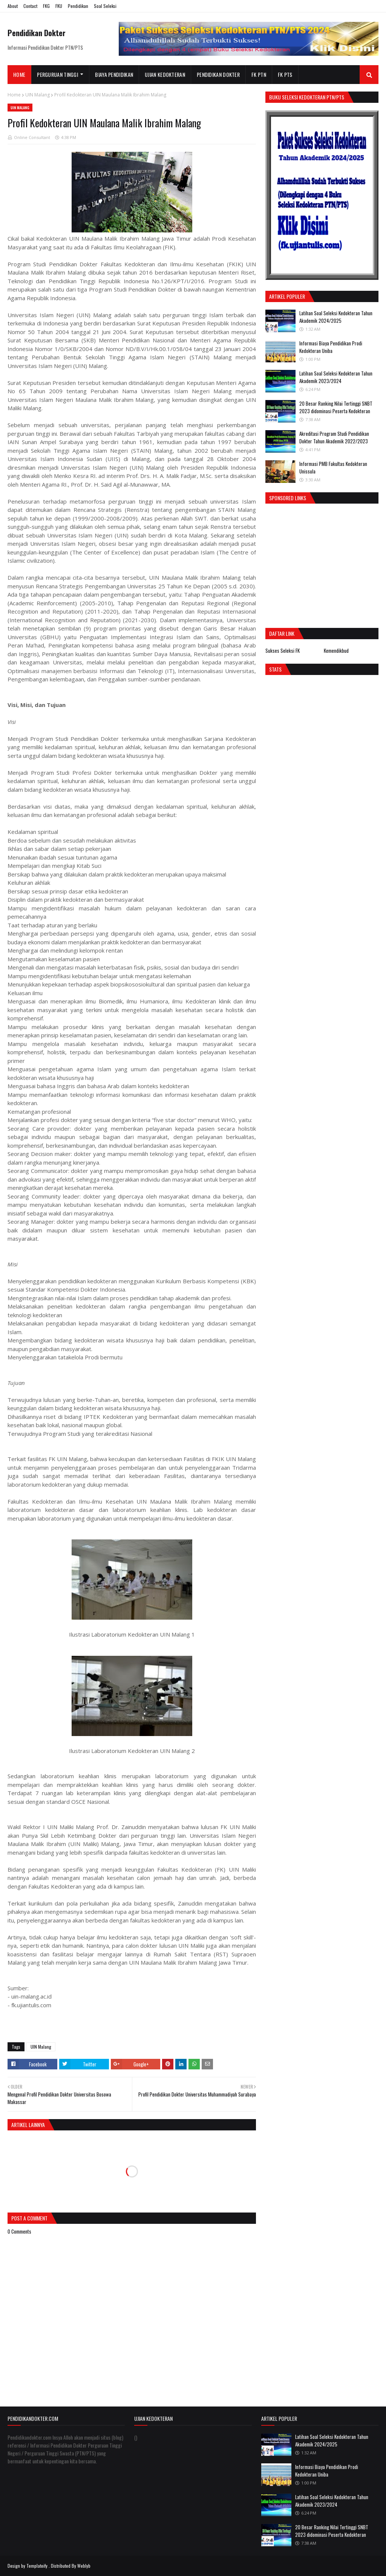 This screenshot has height=2576, width=386. Describe the element at coordinates (258, 74) in the screenshot. I see `FK PTN [menuitem]` at that location.